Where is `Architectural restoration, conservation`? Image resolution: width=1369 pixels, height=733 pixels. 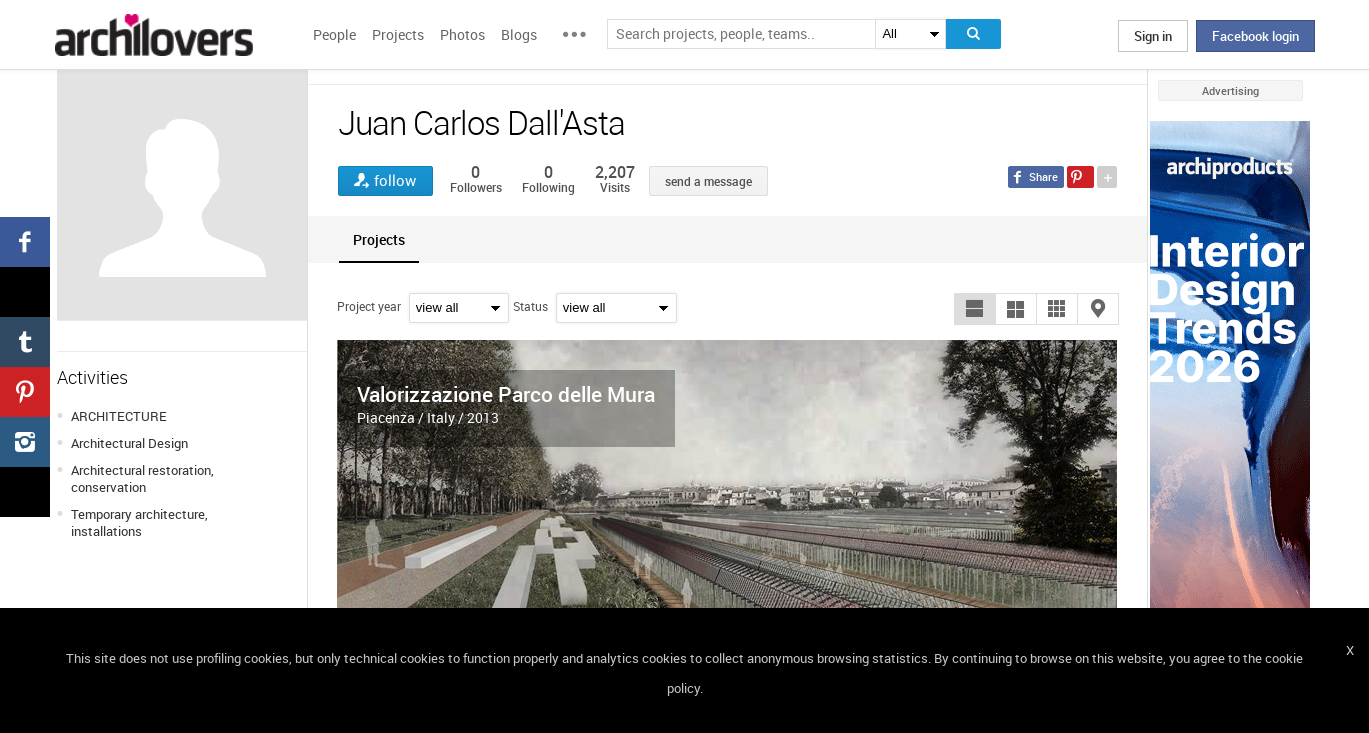 Architectural restoration, conservation is located at coordinates (142, 478).